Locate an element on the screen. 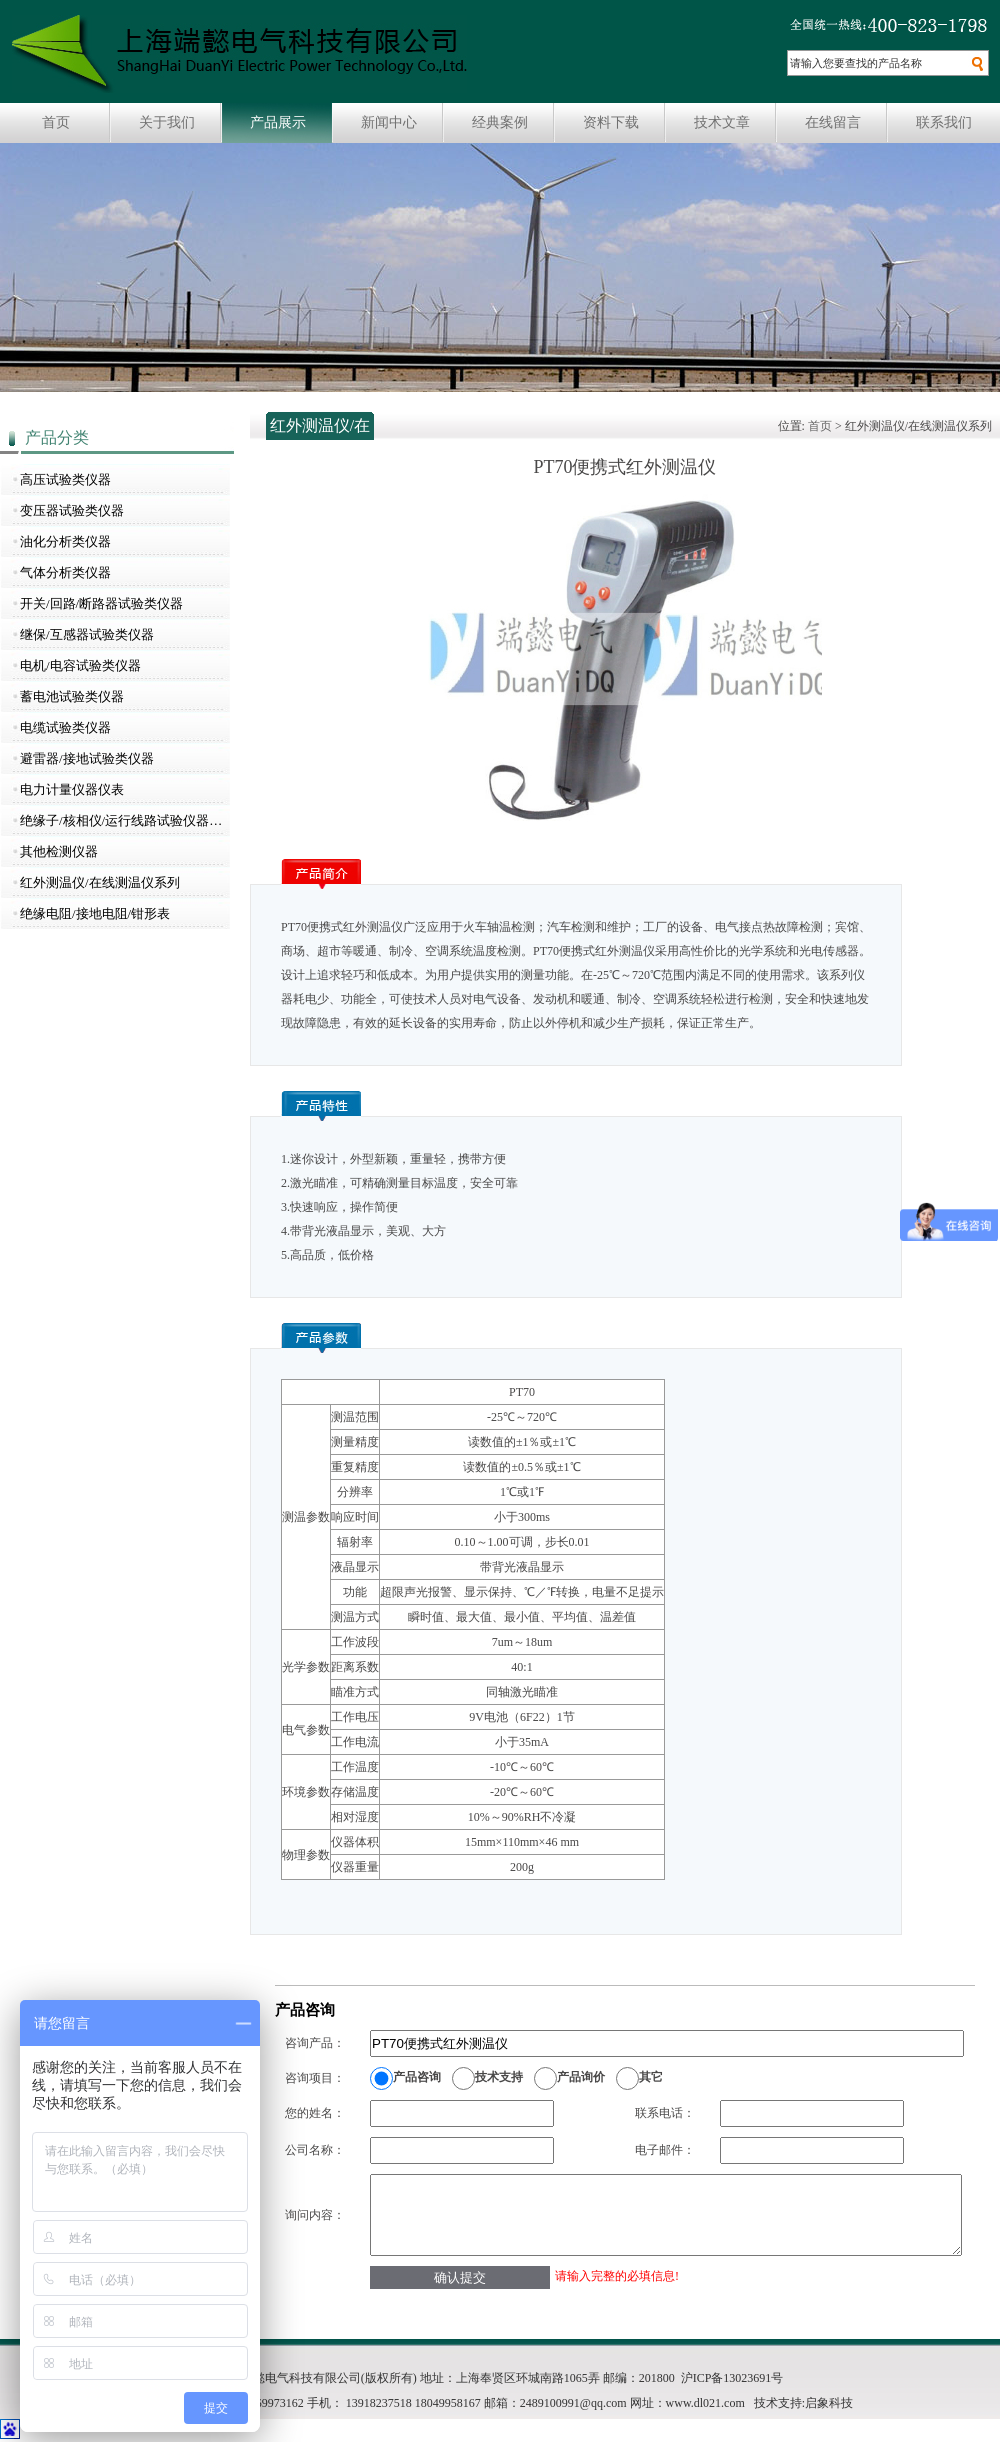 The width and height of the screenshot is (1000, 2442). 其它 is located at coordinates (651, 2077).